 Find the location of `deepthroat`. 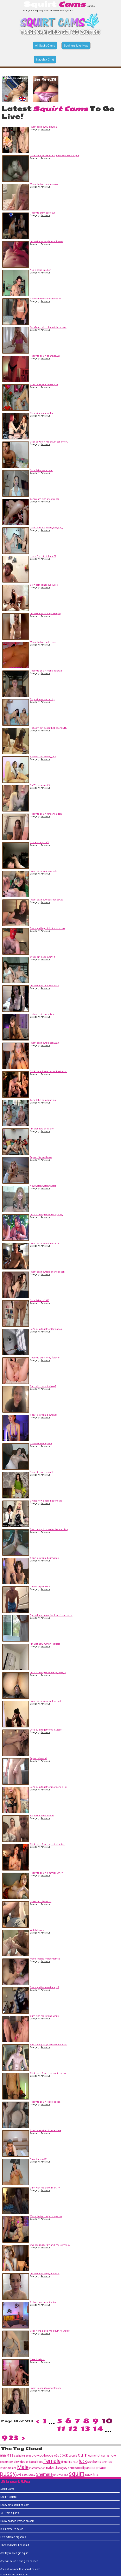

deepthroat is located at coordinates (6, 2461).